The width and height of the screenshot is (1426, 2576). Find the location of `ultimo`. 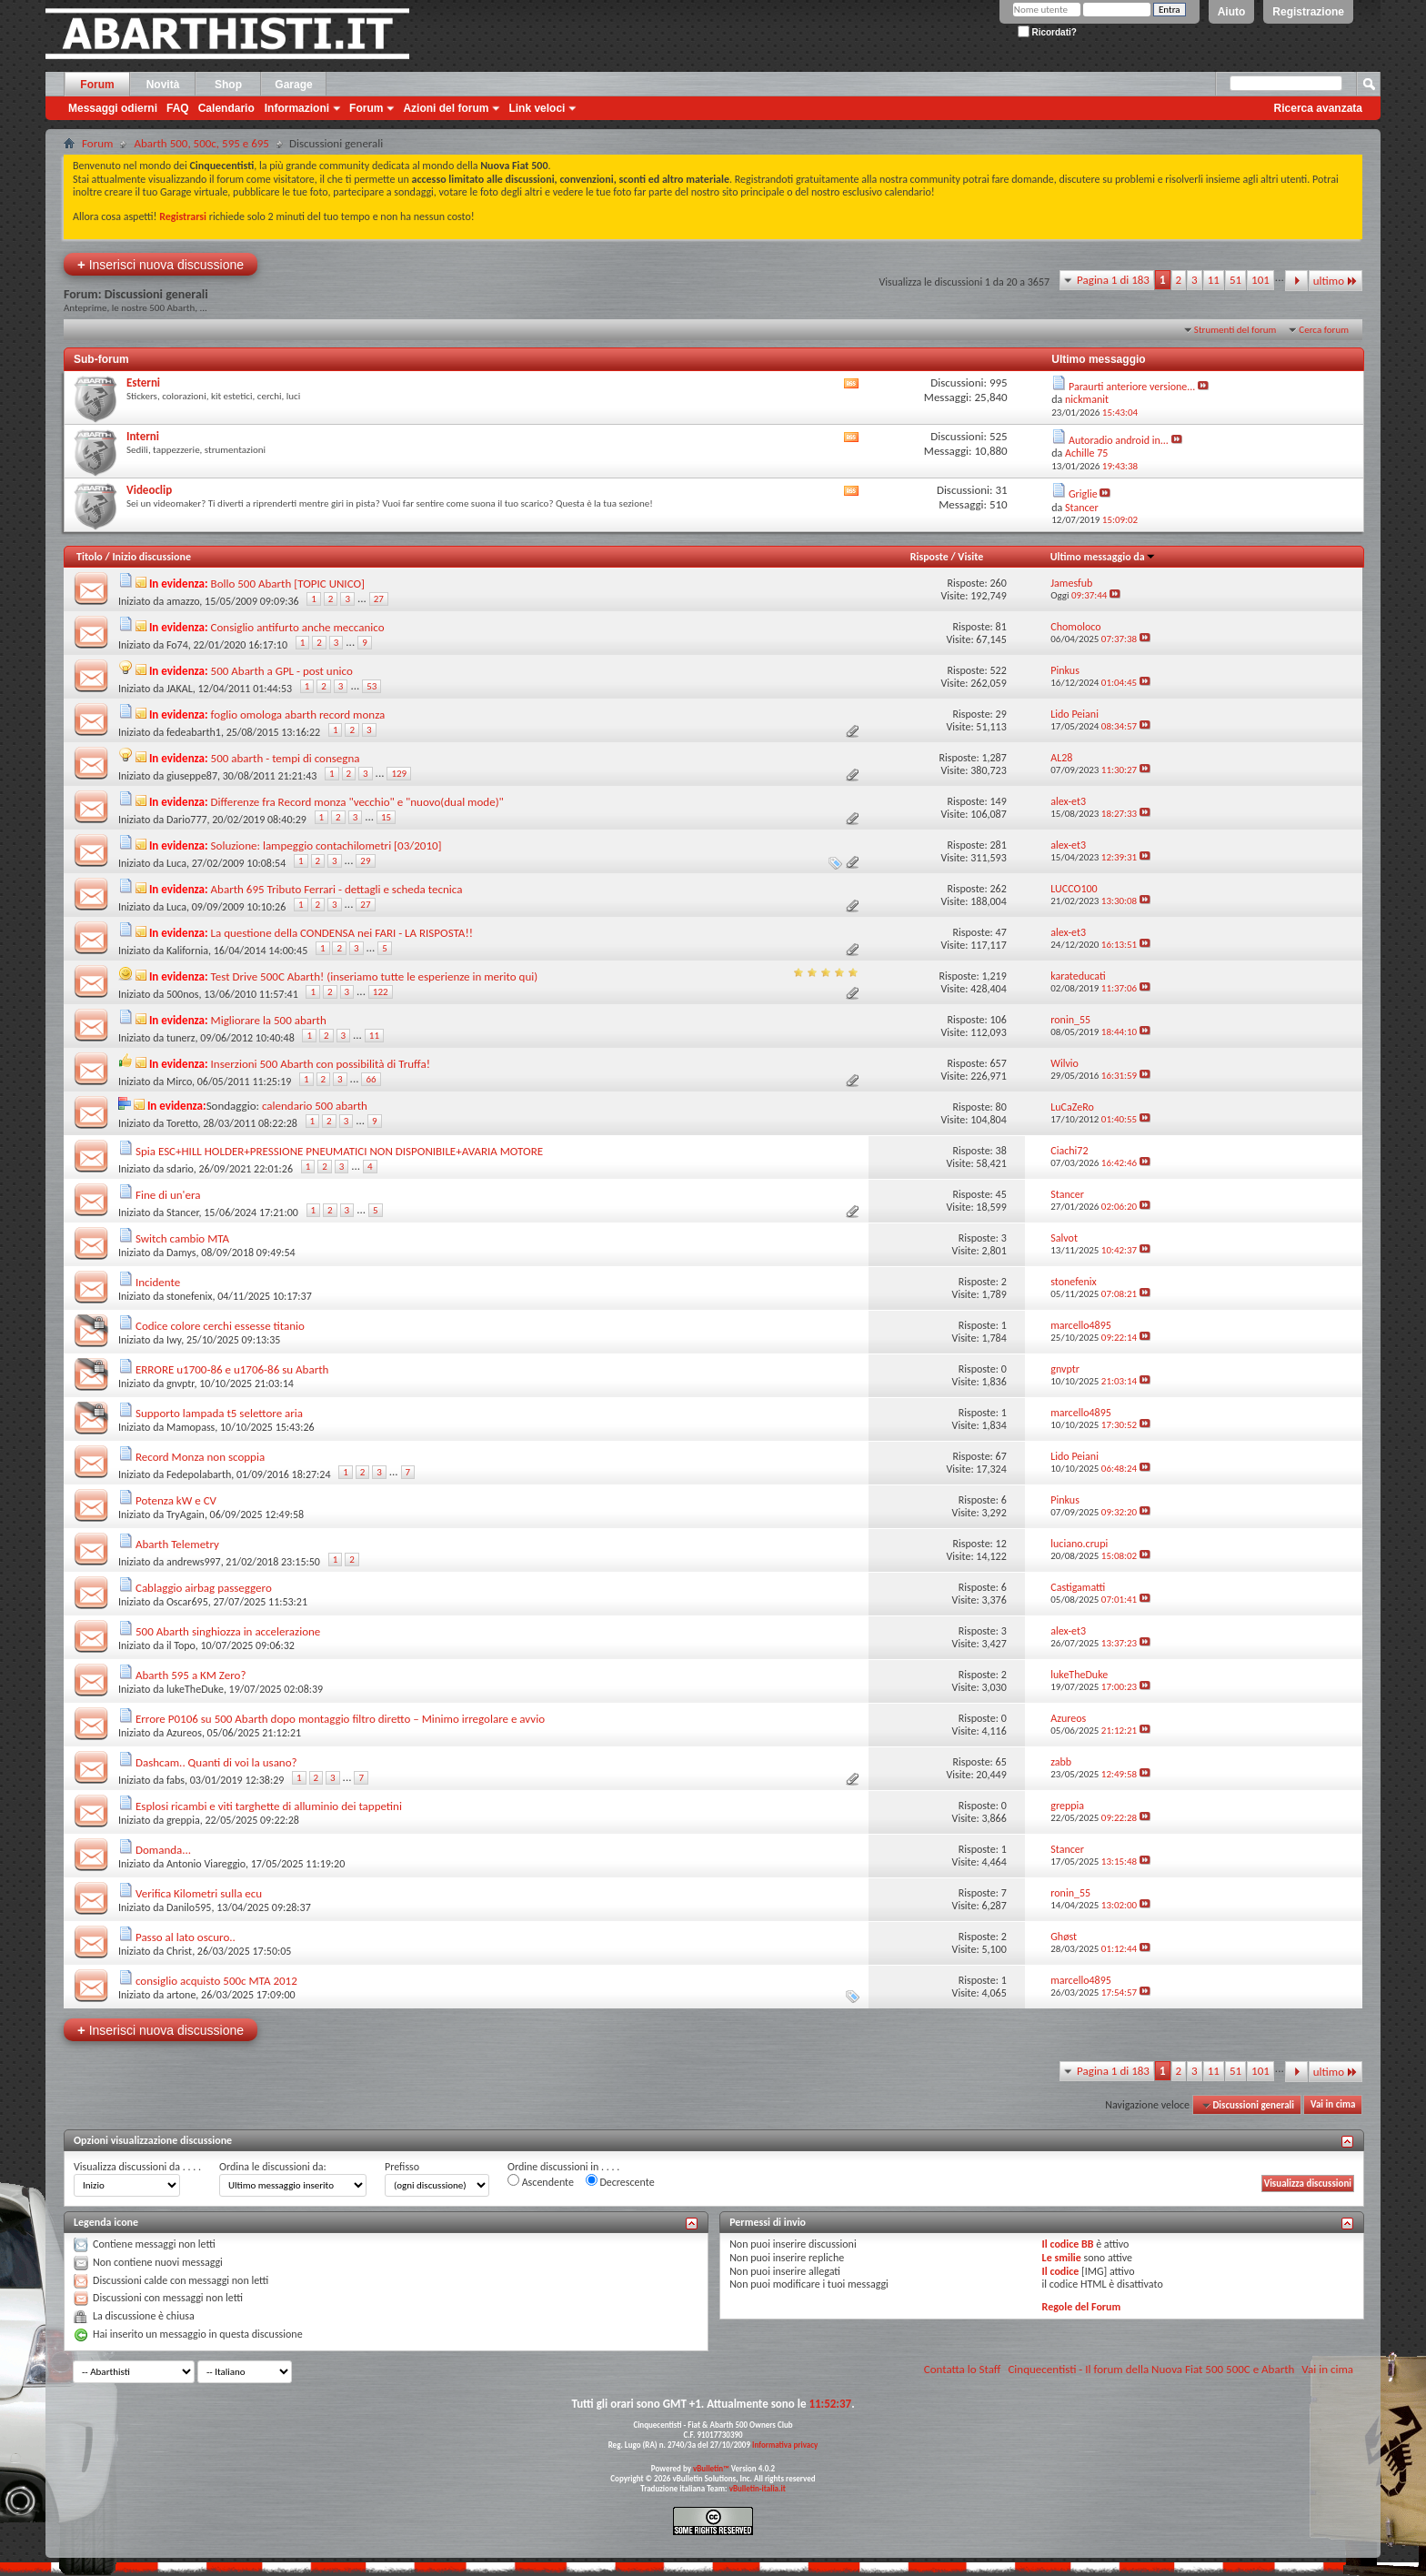

ultimo is located at coordinates (1335, 280).